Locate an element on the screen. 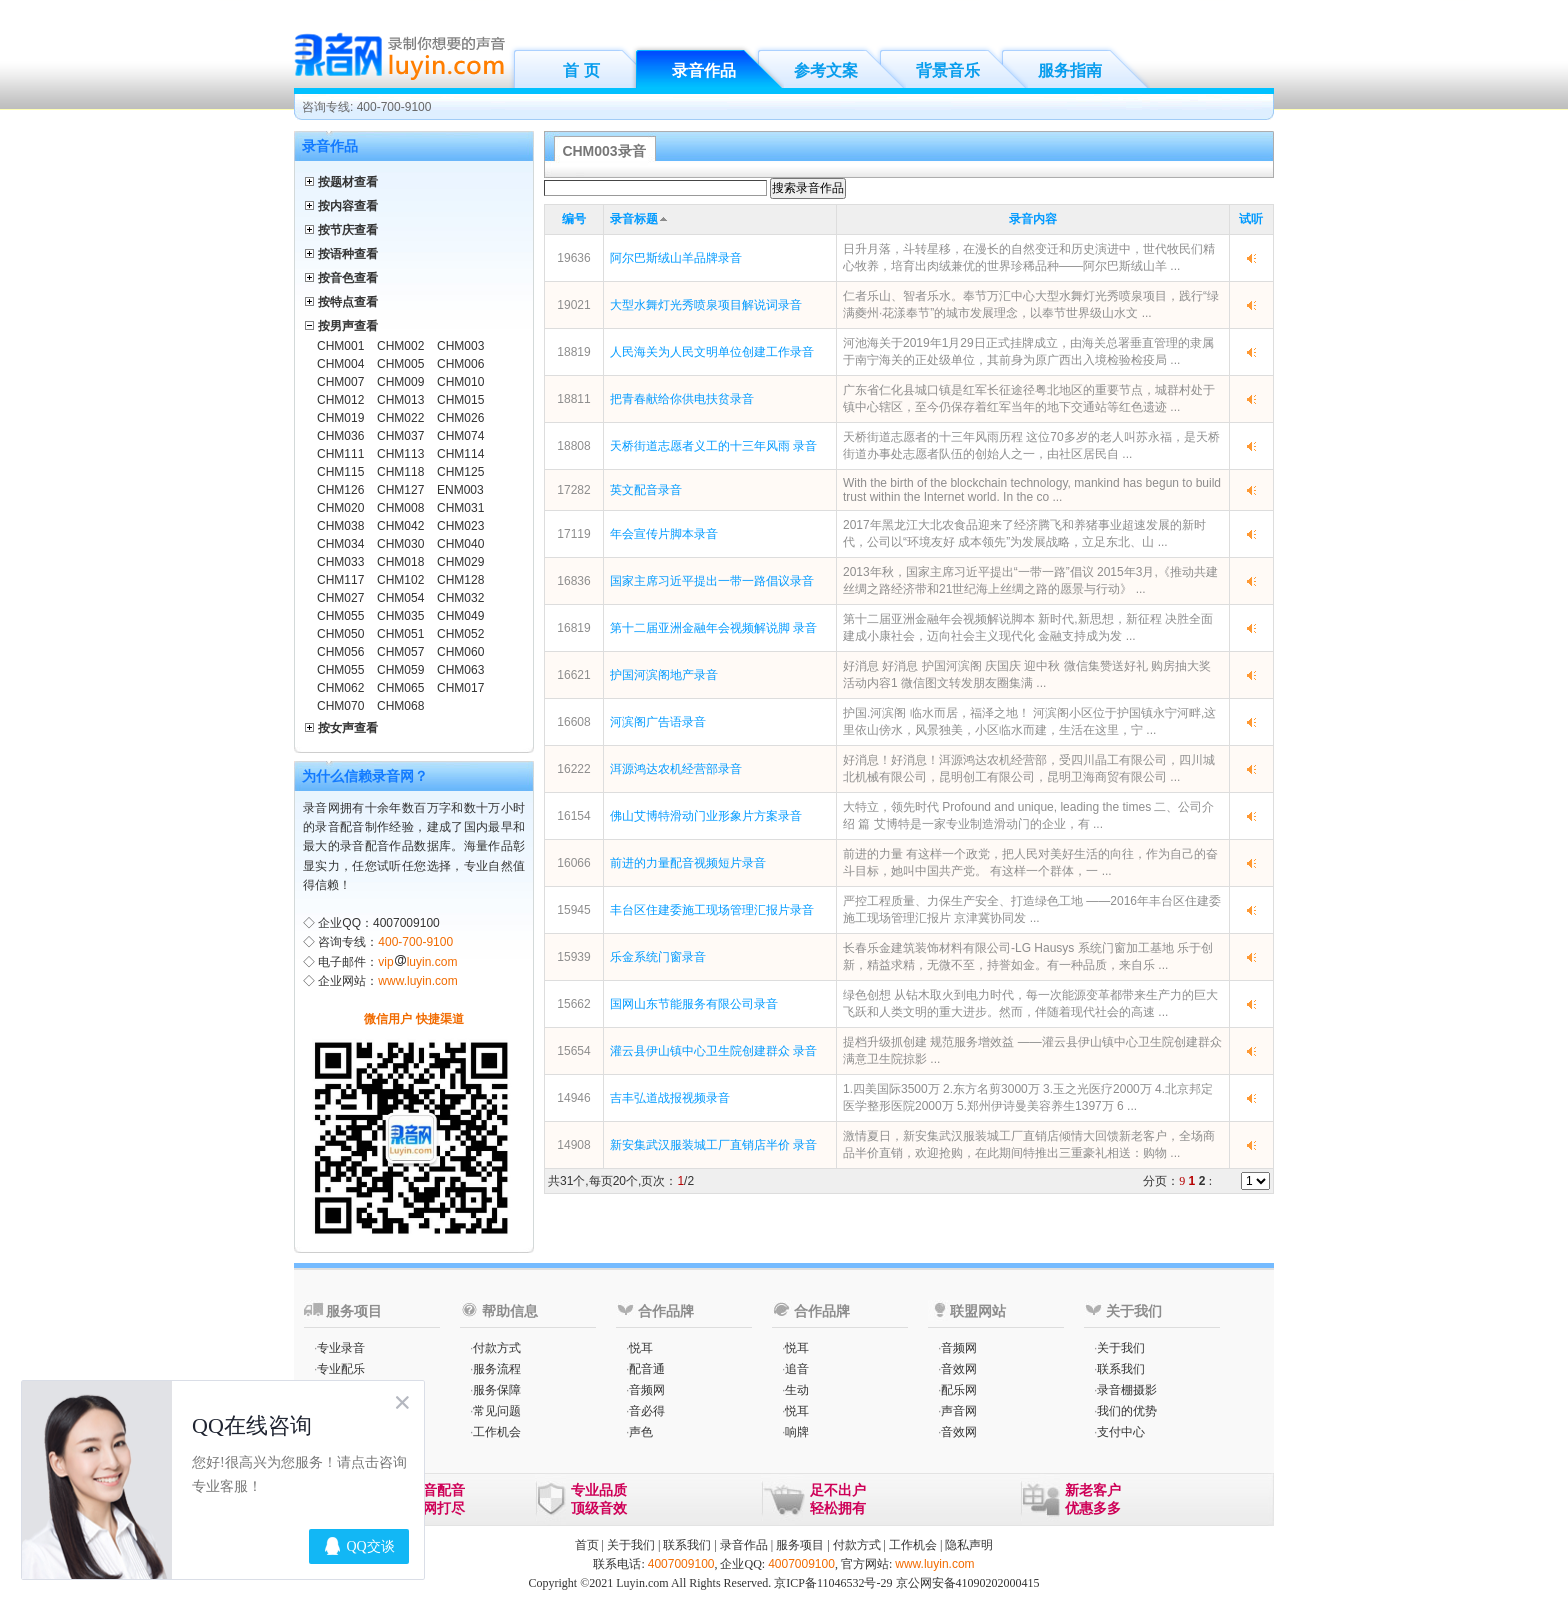 The width and height of the screenshot is (1568, 1604). 护国河滨阁地产录音 is located at coordinates (664, 675).